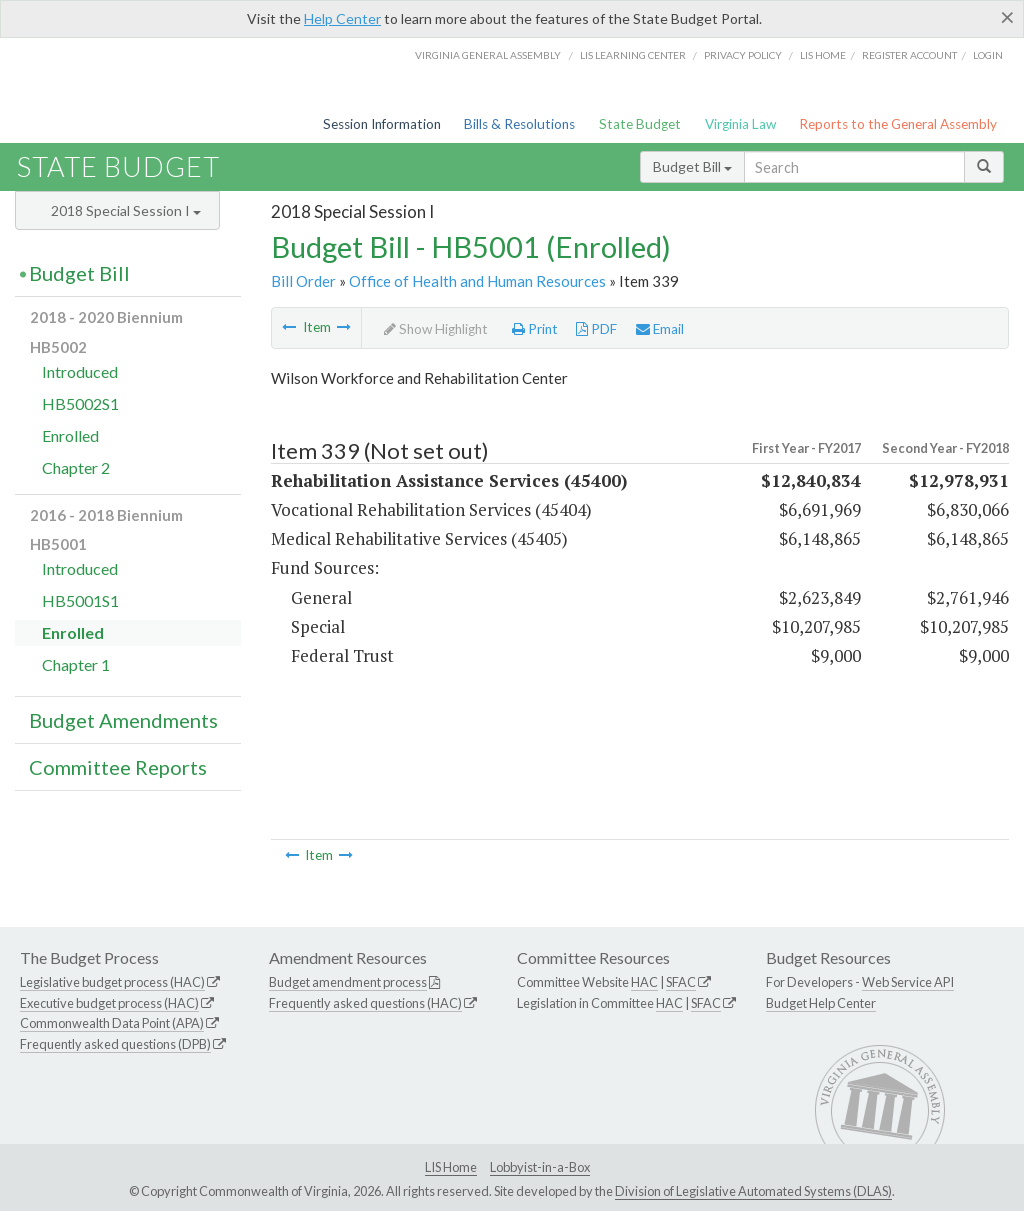  I want to click on Print, so click(535, 329).